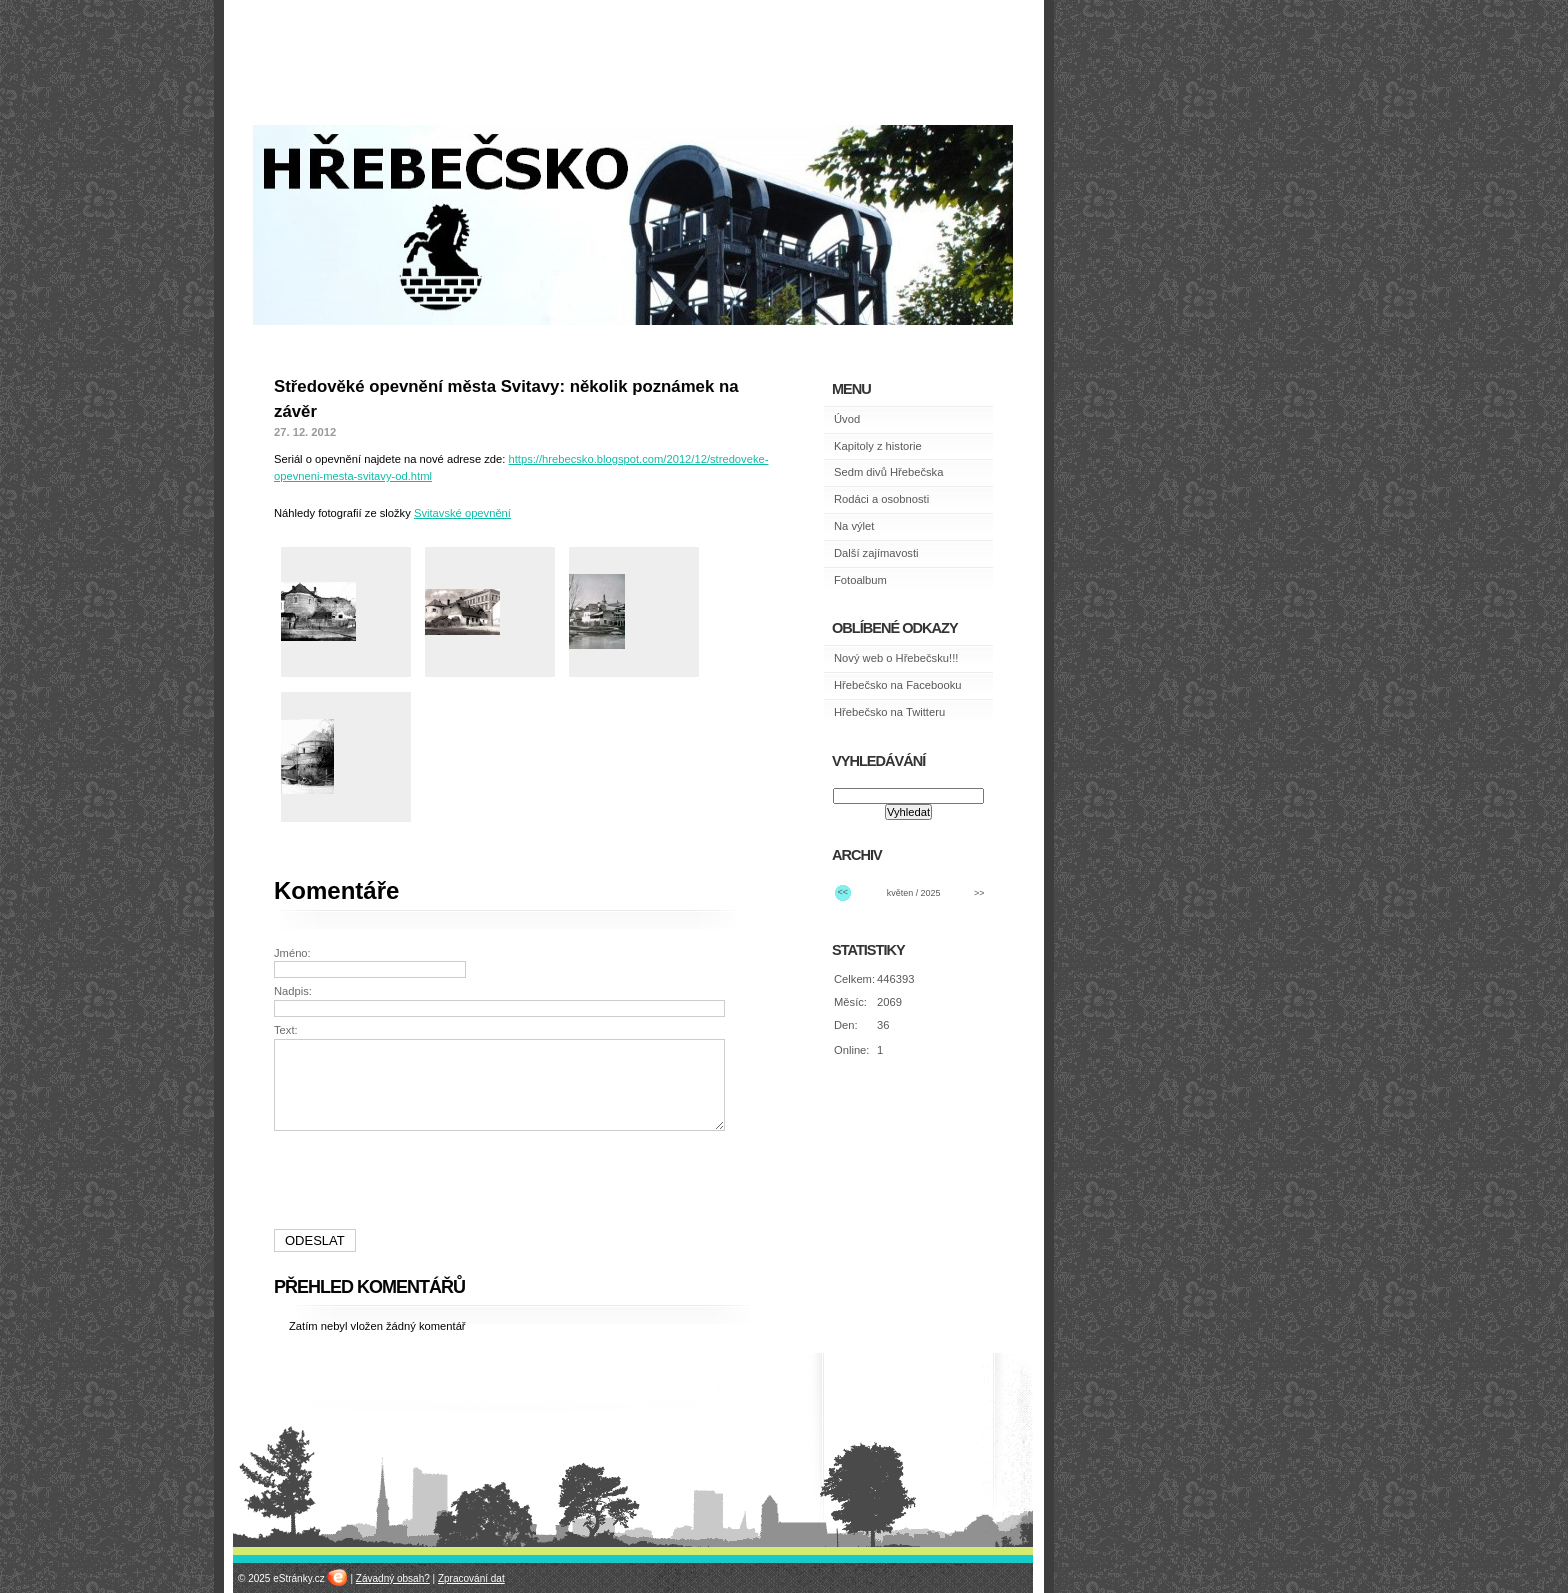 This screenshot has height=1593, width=1568. I want to click on Sedm divů Hřebečska, so click(888, 472).